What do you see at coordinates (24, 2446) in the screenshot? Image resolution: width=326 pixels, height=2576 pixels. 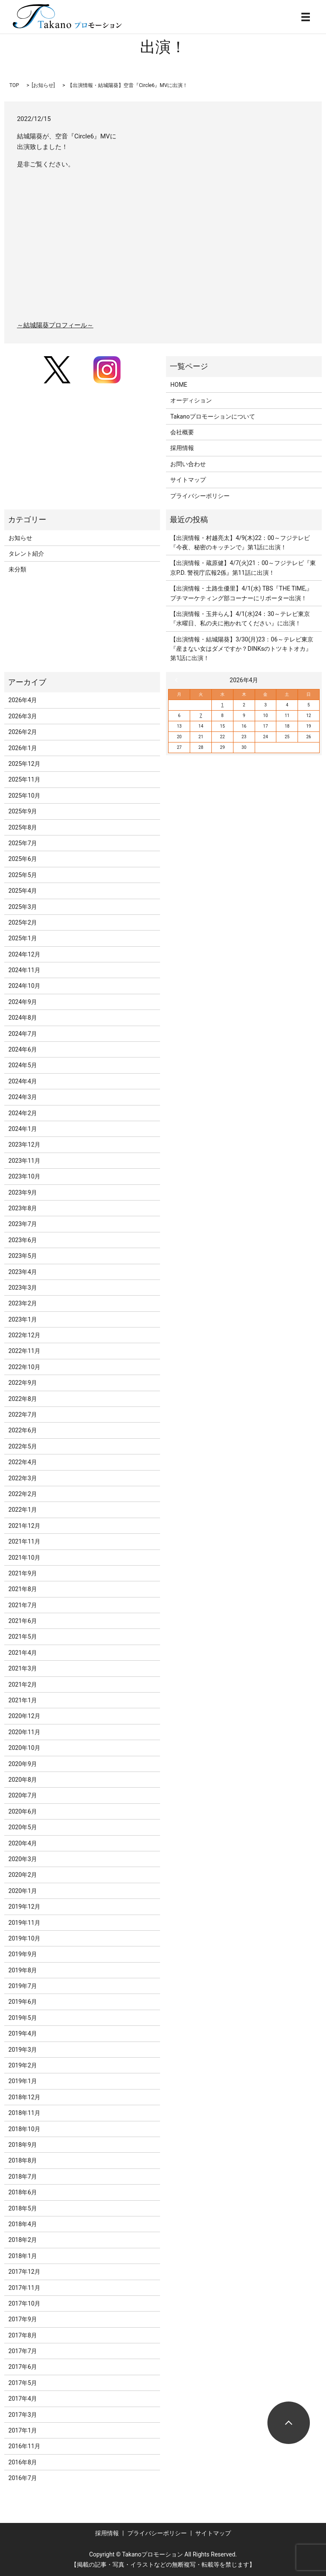 I see `2016年11月` at bounding box center [24, 2446].